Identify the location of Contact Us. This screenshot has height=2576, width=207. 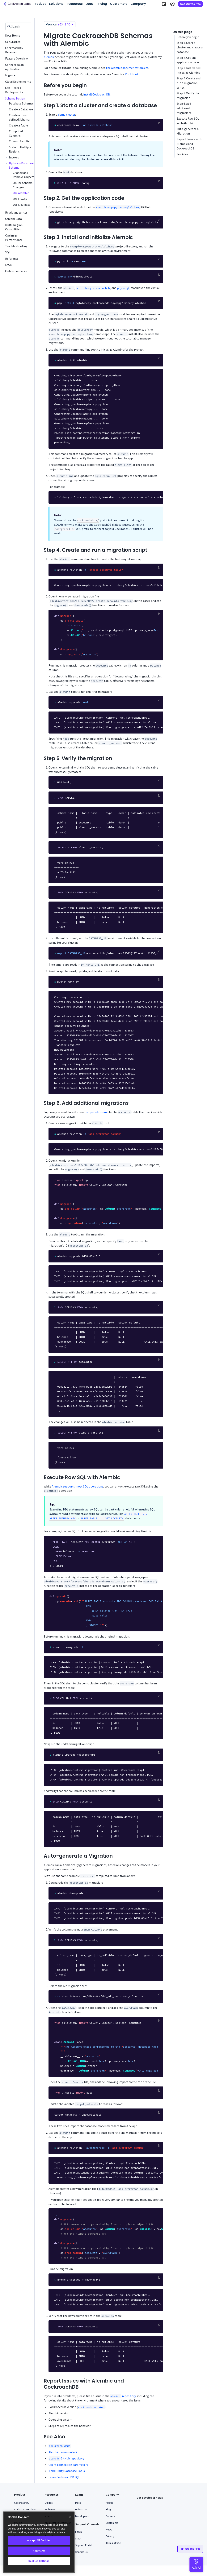
(81, 2552).